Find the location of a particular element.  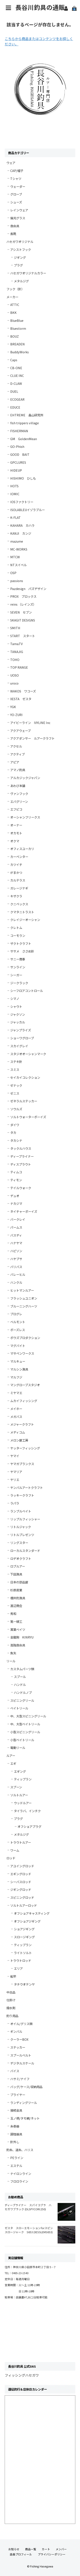

リトルジャック is located at coordinates (20, 1526).